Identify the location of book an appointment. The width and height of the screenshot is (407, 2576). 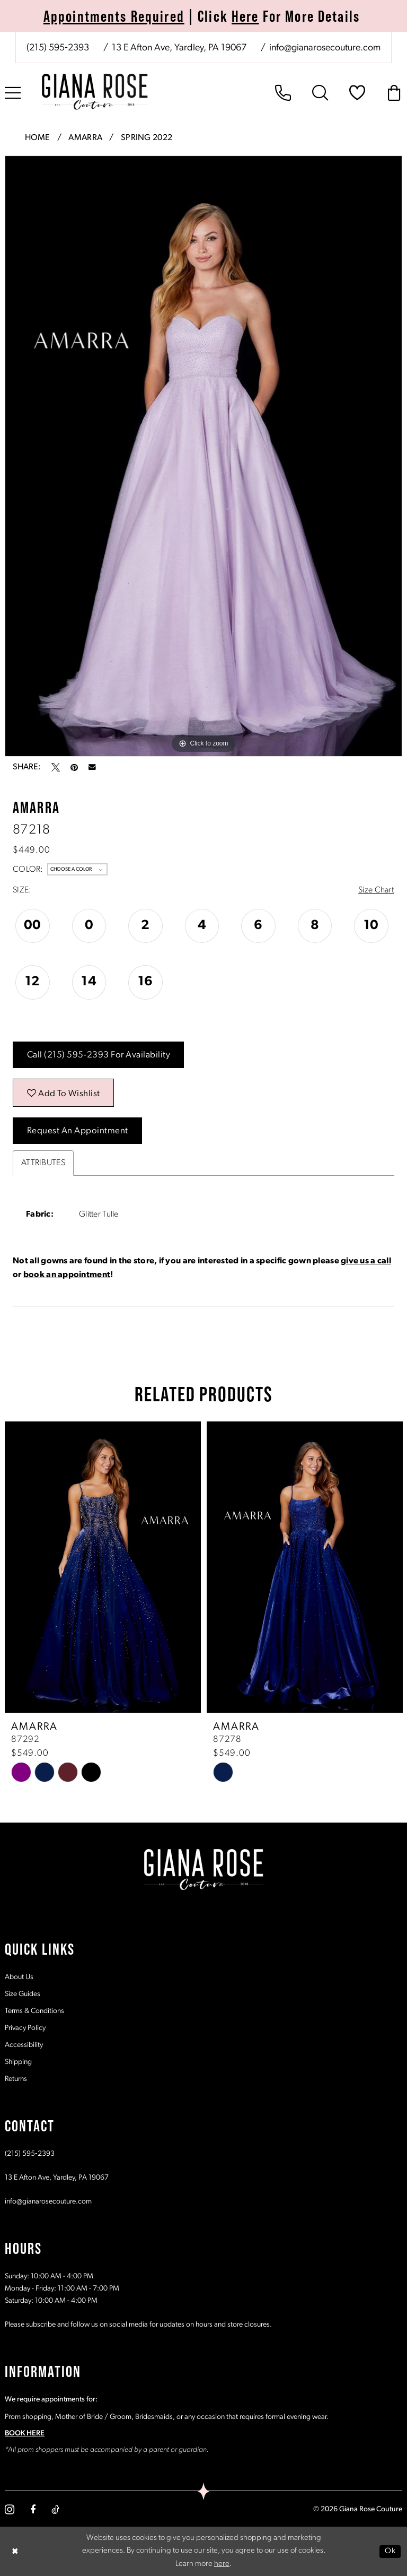
(66, 1275).